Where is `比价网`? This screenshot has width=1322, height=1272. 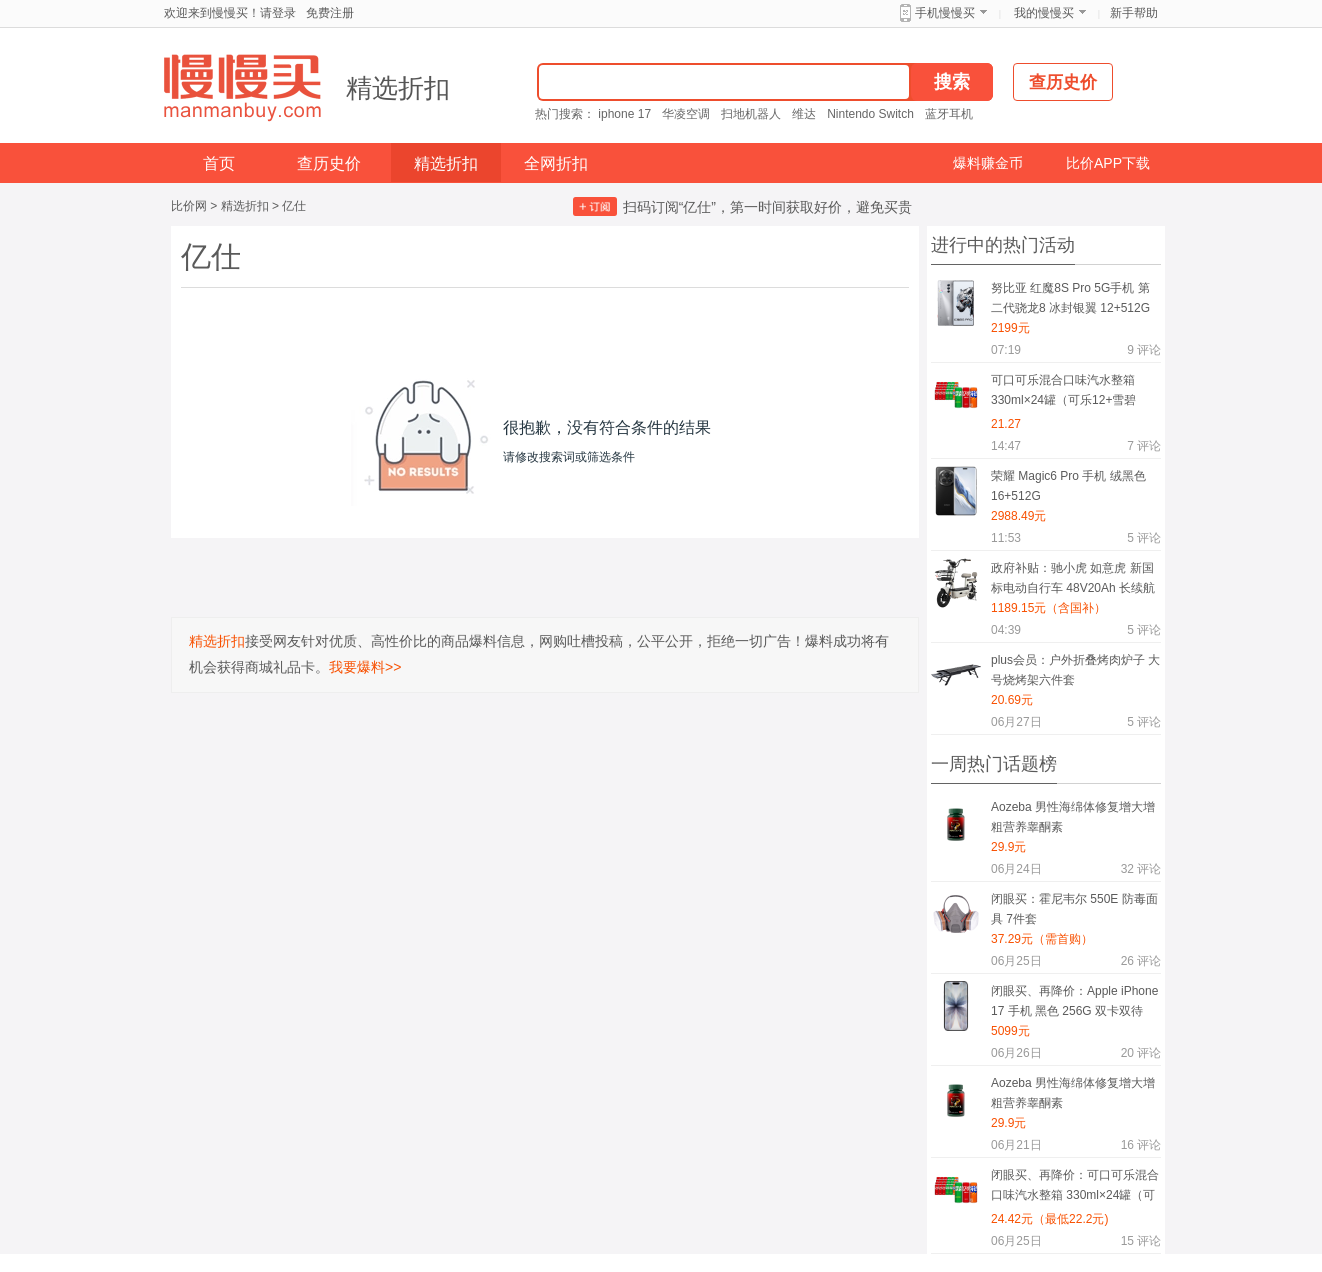
比价网 is located at coordinates (189, 206).